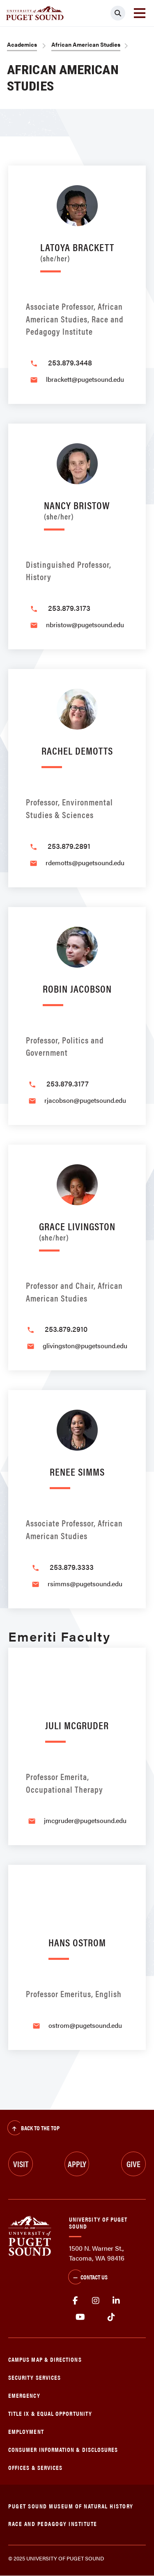 Image resolution: width=154 pixels, height=2576 pixels. What do you see at coordinates (85, 1345) in the screenshot?
I see `glivingston@pugetsound.edu` at bounding box center [85, 1345].